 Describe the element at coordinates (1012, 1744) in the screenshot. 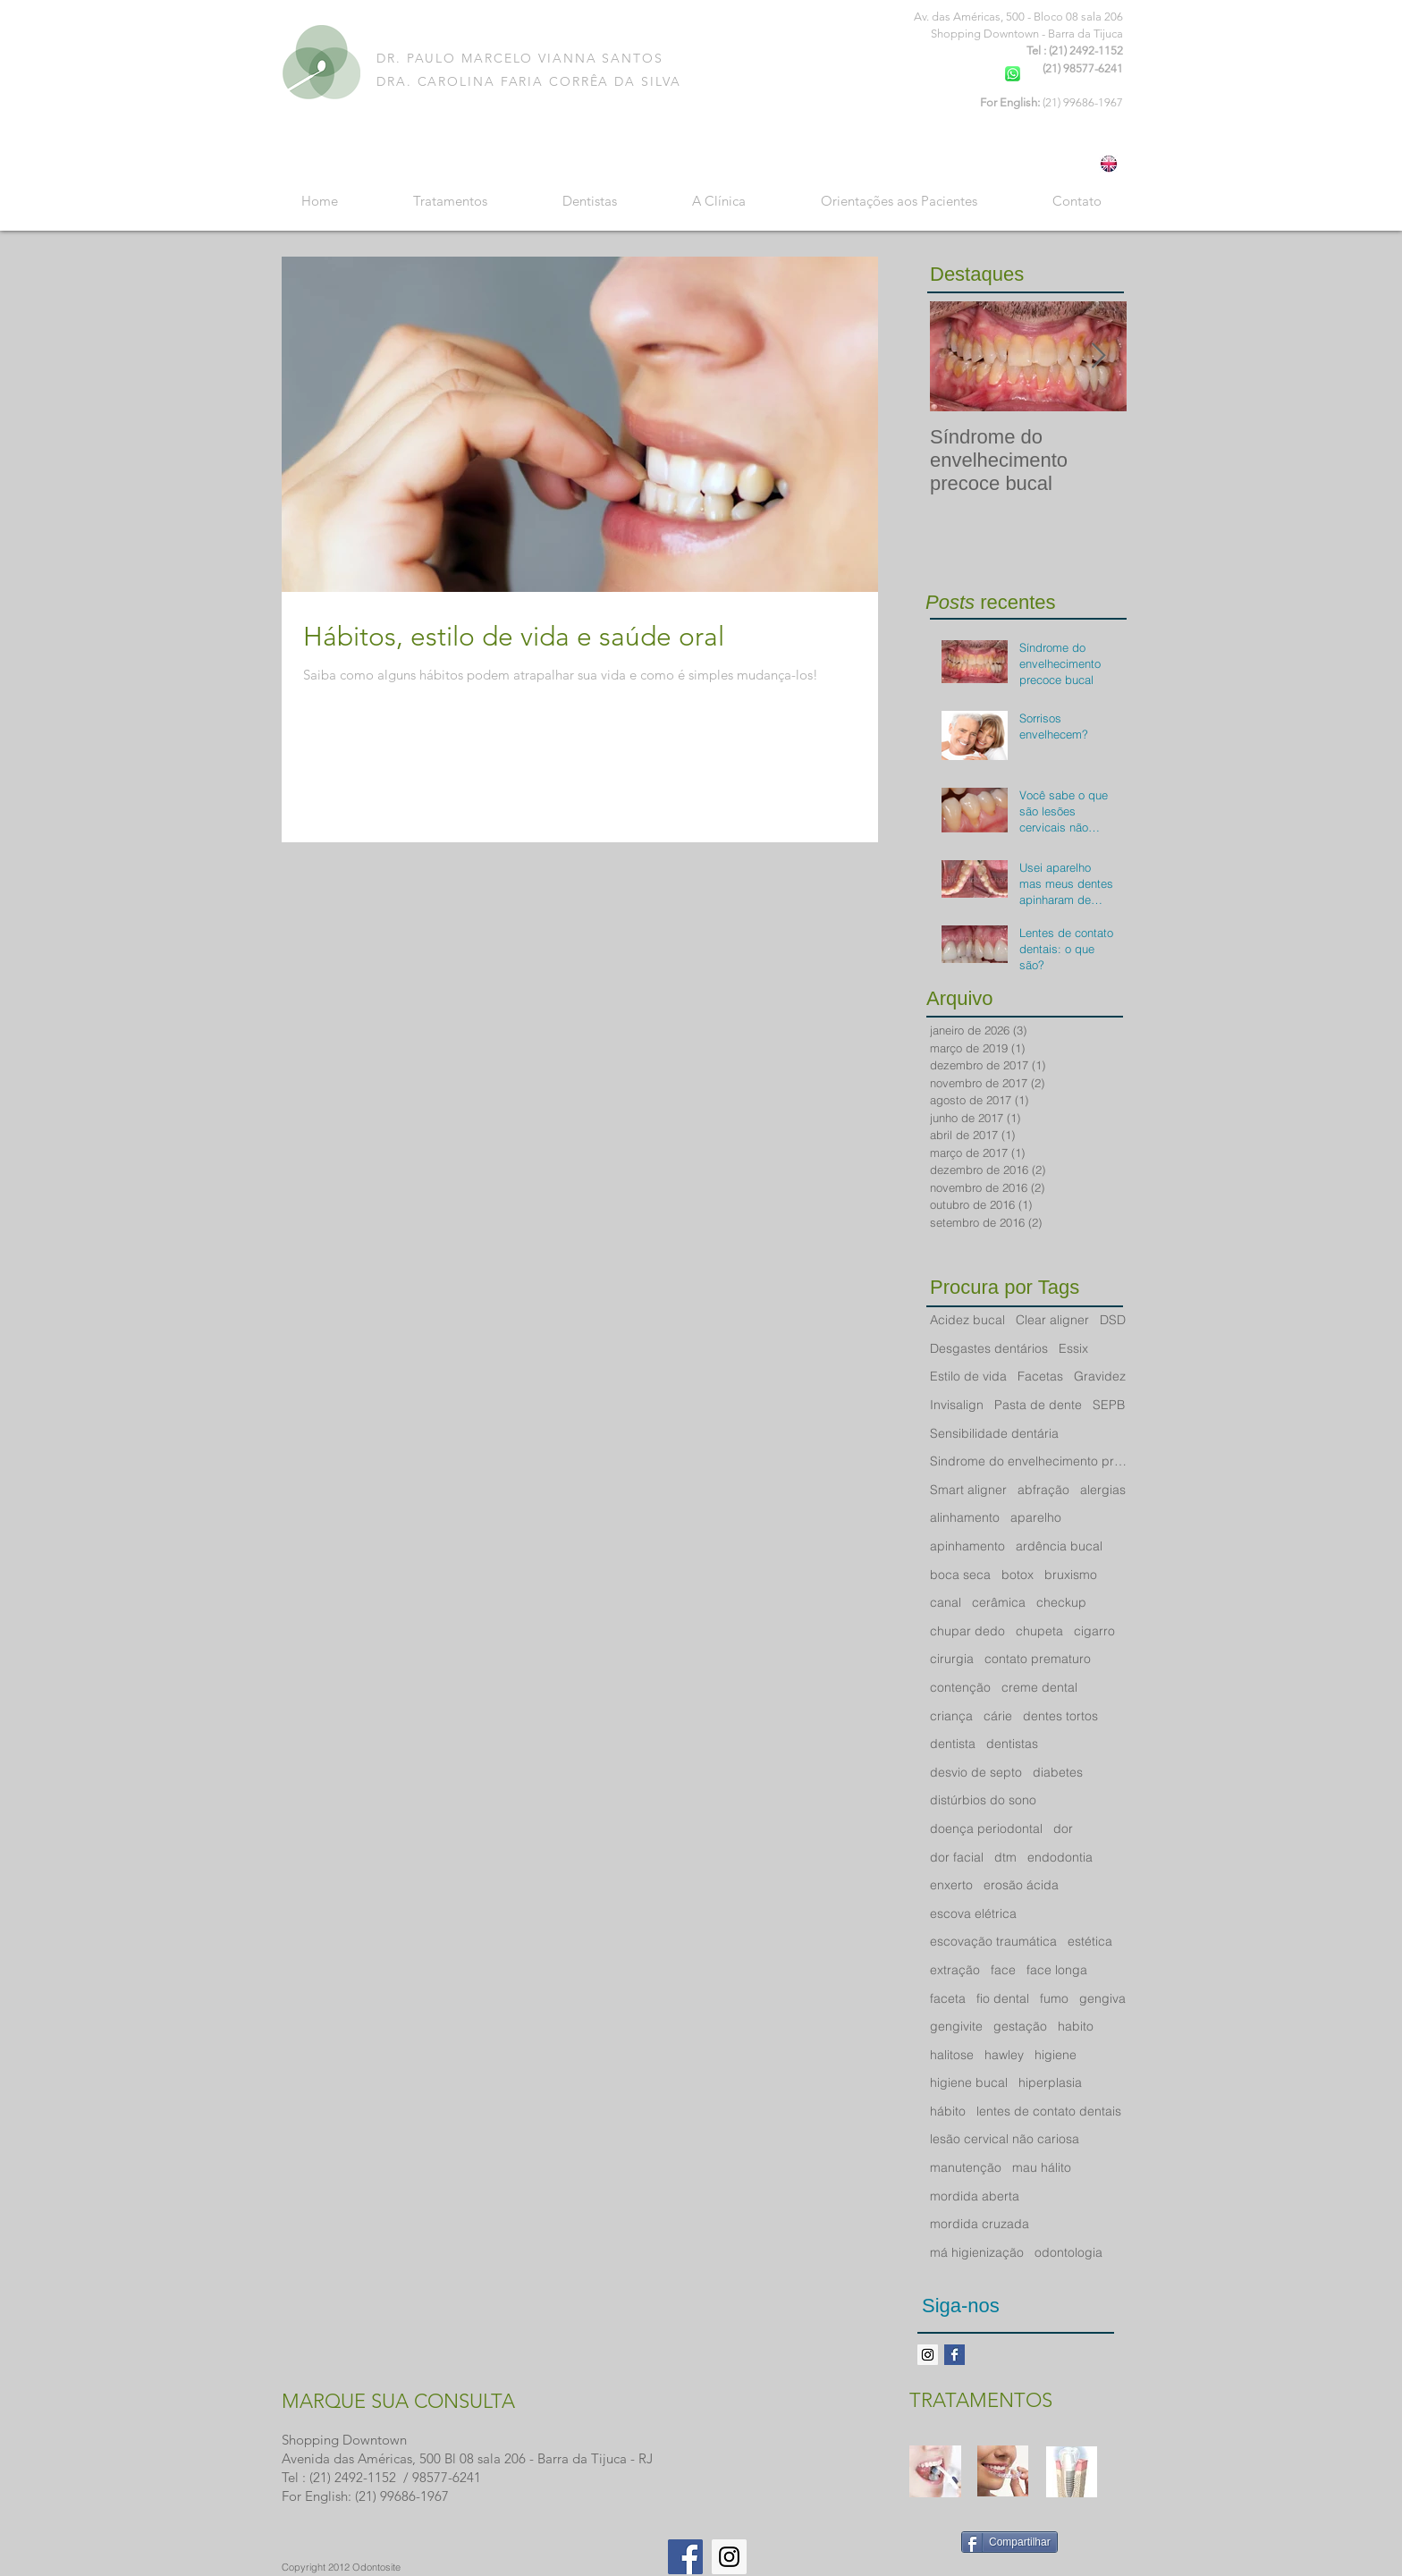

I see `dentistas` at that location.